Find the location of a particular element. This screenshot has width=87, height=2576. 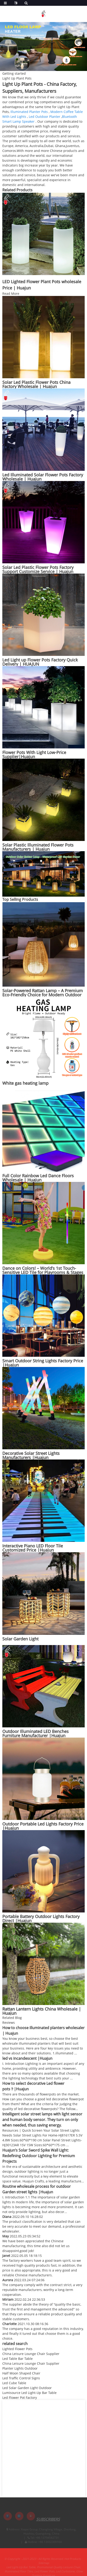

Full Color Rainbow Led Dance Floors Wholesale | Huajun is located at coordinates (38, 1178).